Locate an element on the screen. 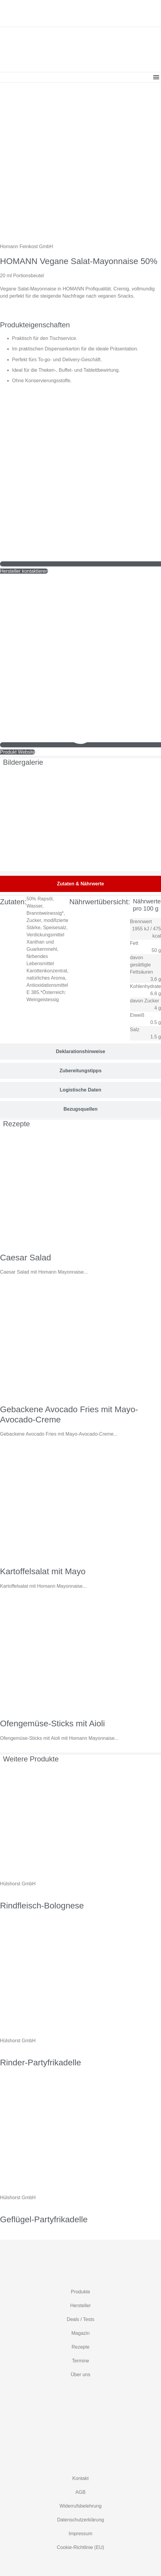 The width and height of the screenshot is (161, 2576). Produkte is located at coordinates (80, 2291).